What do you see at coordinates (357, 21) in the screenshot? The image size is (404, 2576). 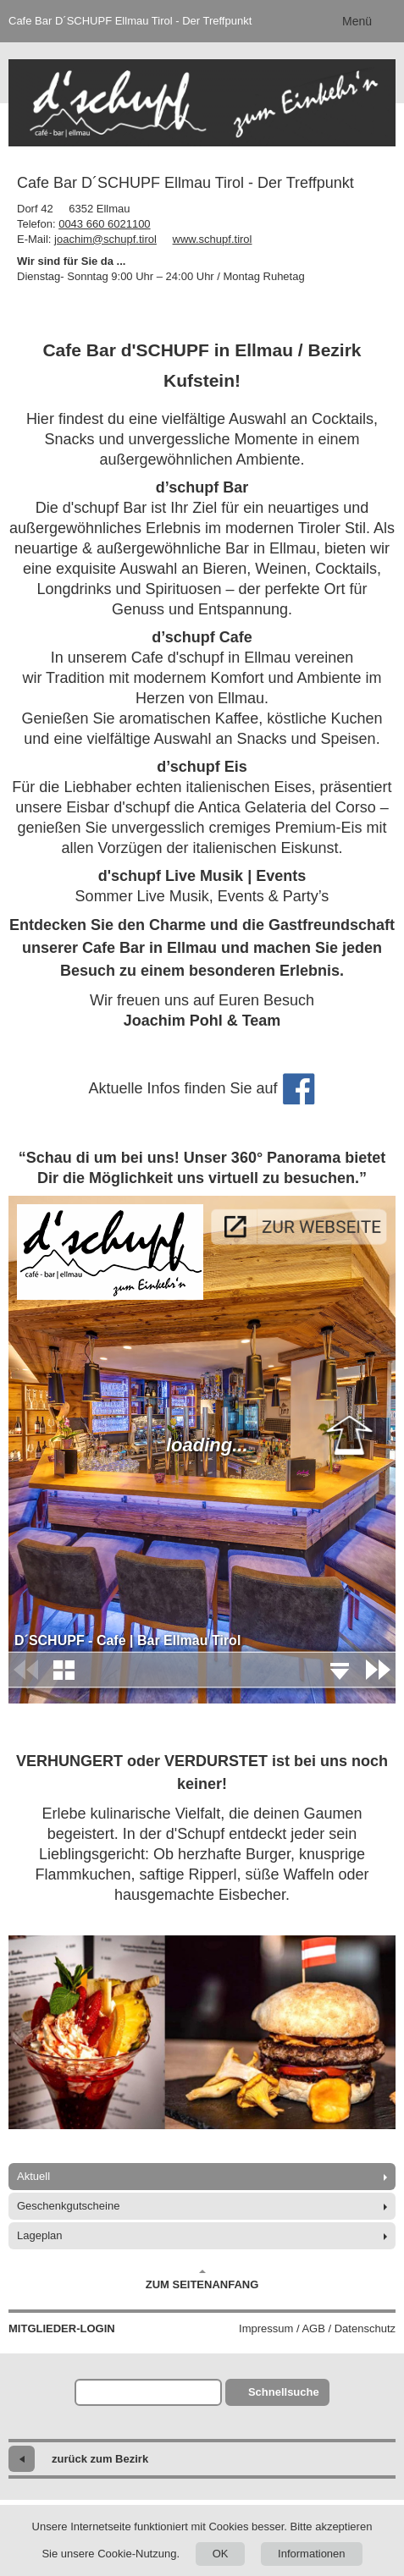 I see `Menü` at bounding box center [357, 21].